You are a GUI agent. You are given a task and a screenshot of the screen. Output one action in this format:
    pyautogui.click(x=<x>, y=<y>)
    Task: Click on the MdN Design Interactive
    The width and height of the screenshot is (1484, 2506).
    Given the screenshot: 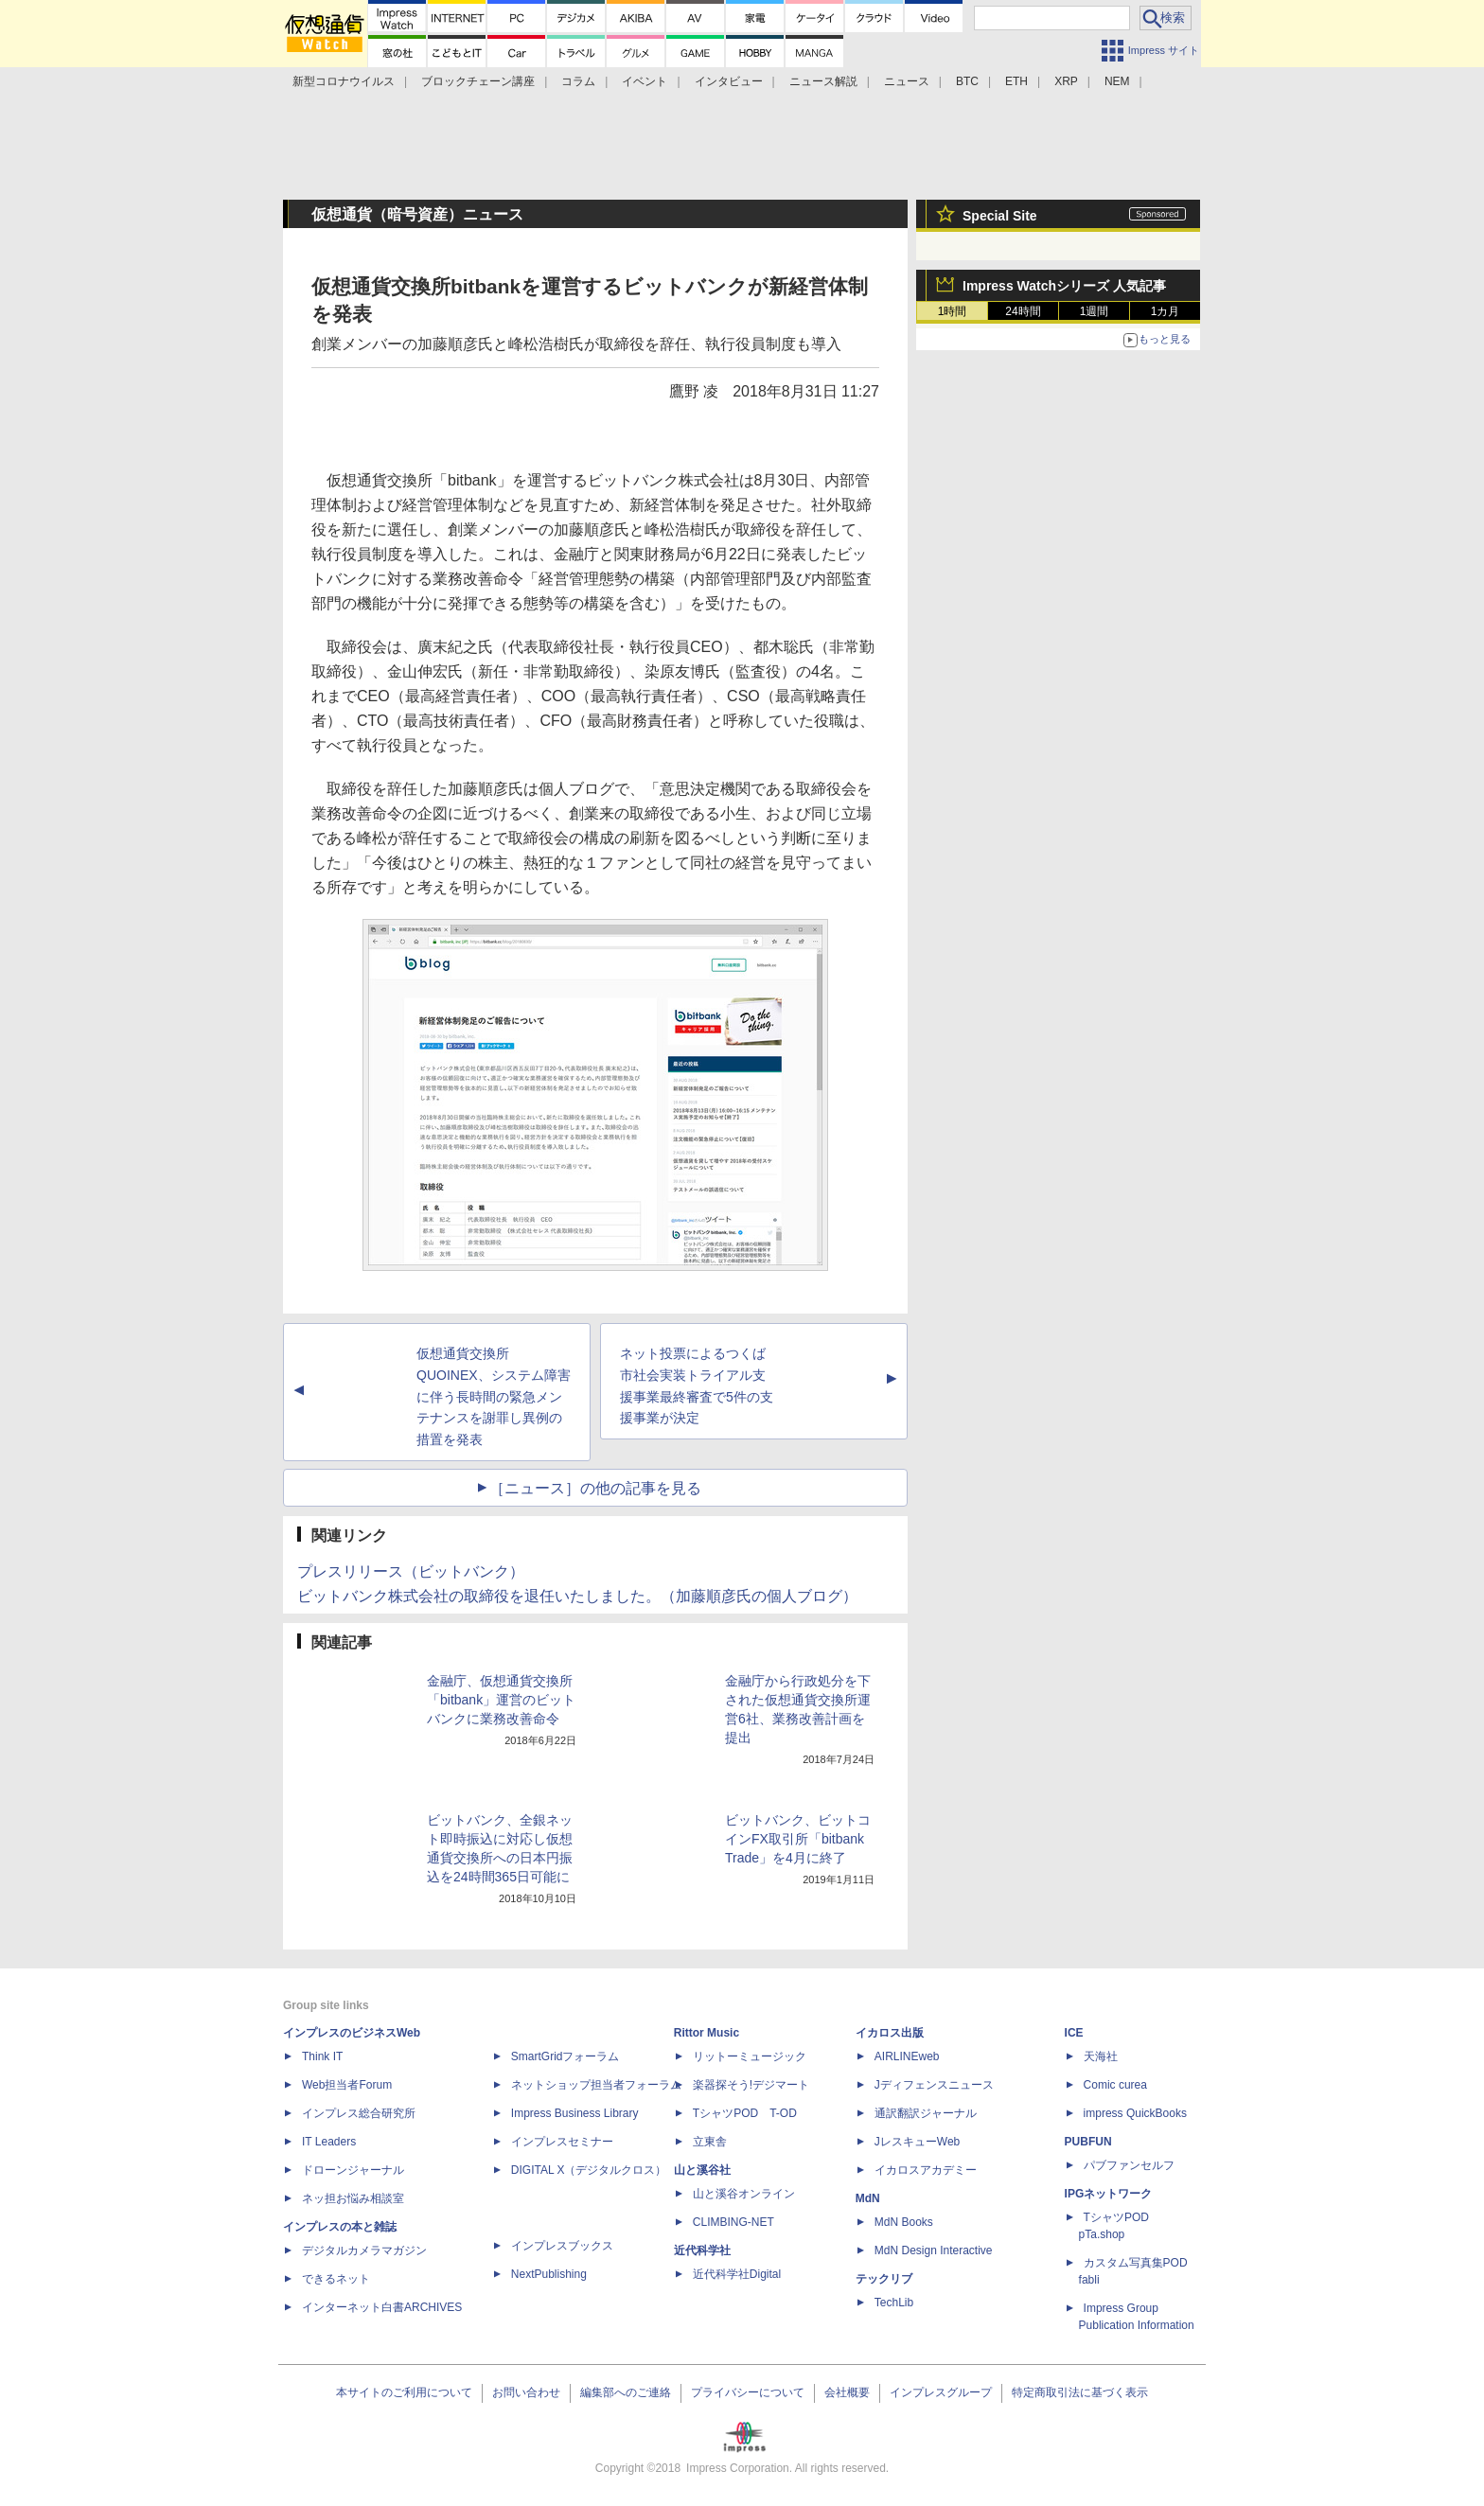 What is the action you would take?
    pyautogui.click(x=933, y=2250)
    